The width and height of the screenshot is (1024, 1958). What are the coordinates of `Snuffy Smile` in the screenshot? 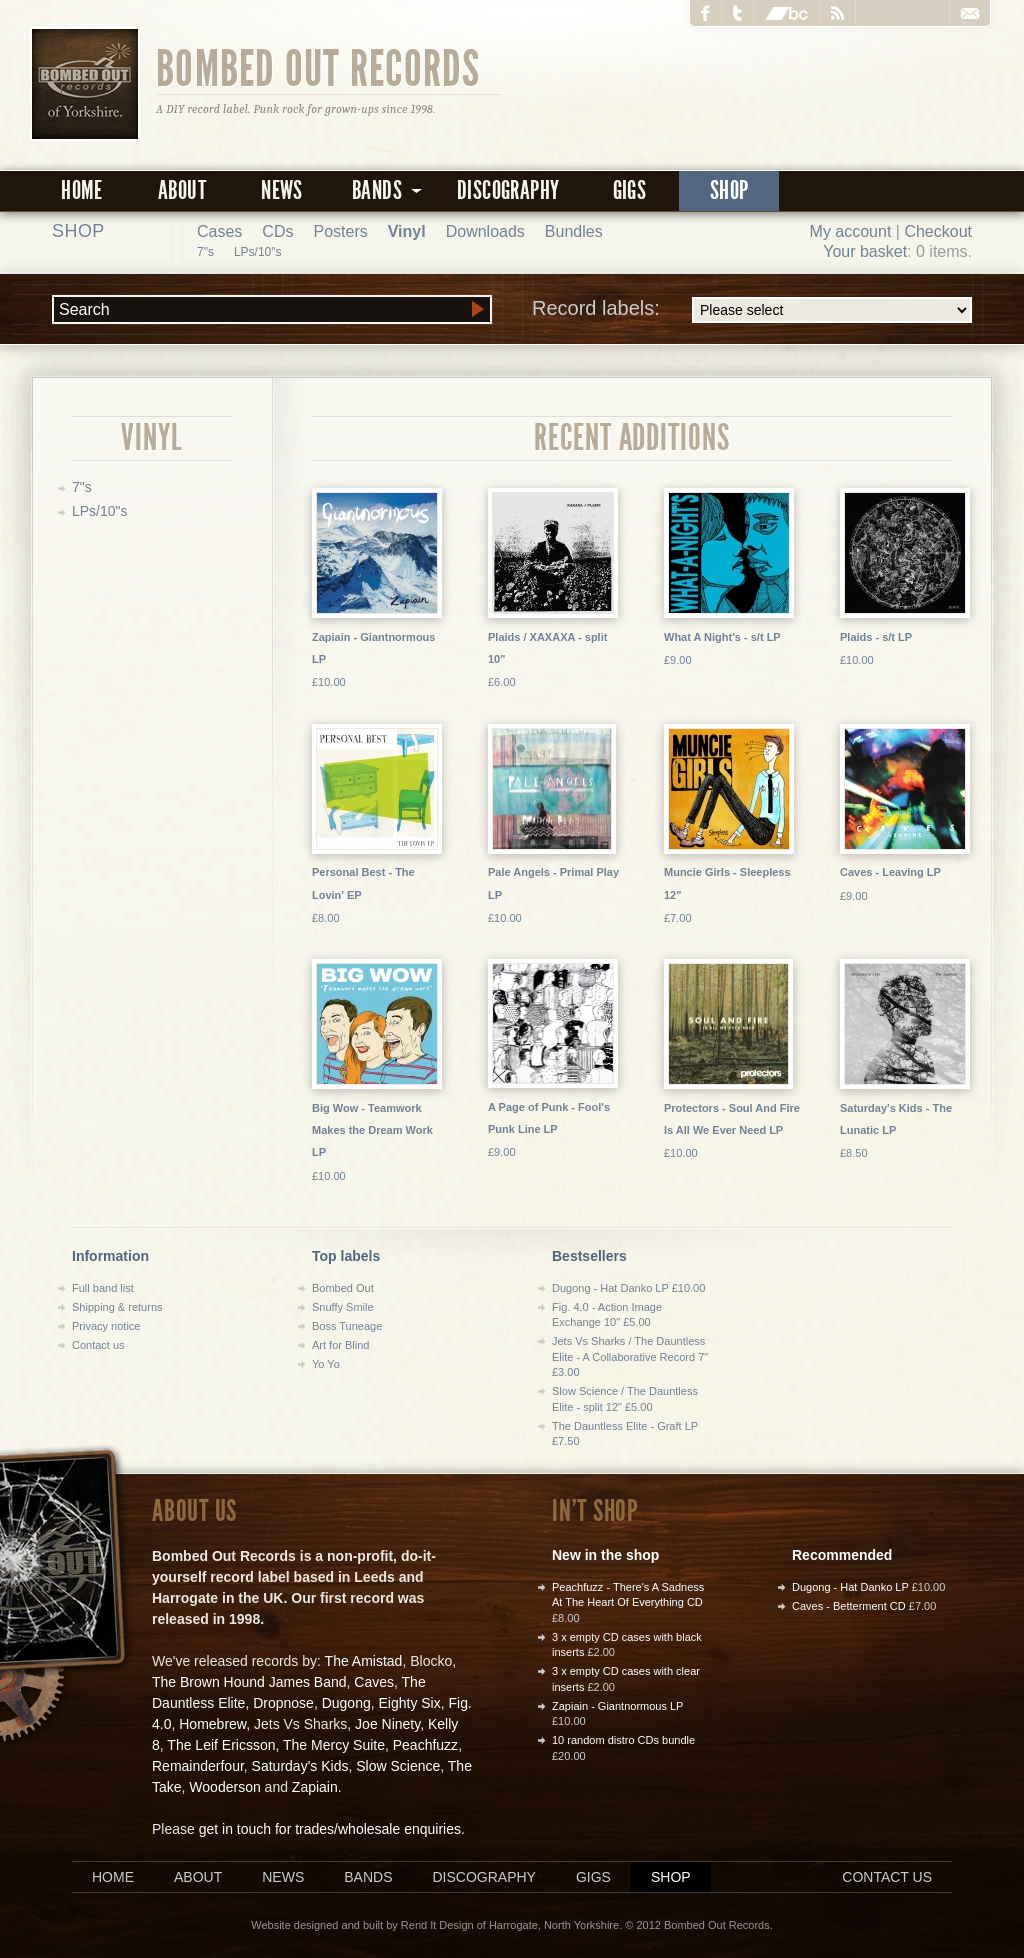 It's located at (343, 1307).